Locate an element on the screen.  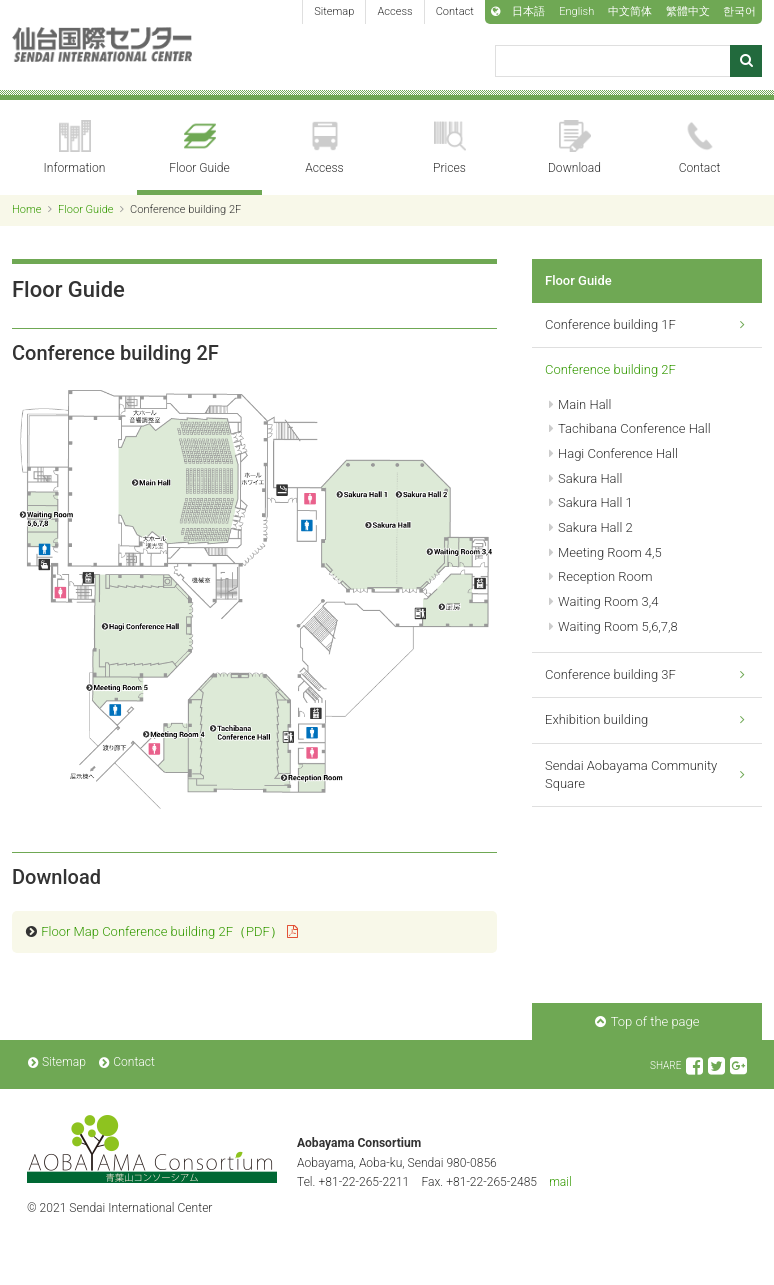
Information is located at coordinates (75, 147).